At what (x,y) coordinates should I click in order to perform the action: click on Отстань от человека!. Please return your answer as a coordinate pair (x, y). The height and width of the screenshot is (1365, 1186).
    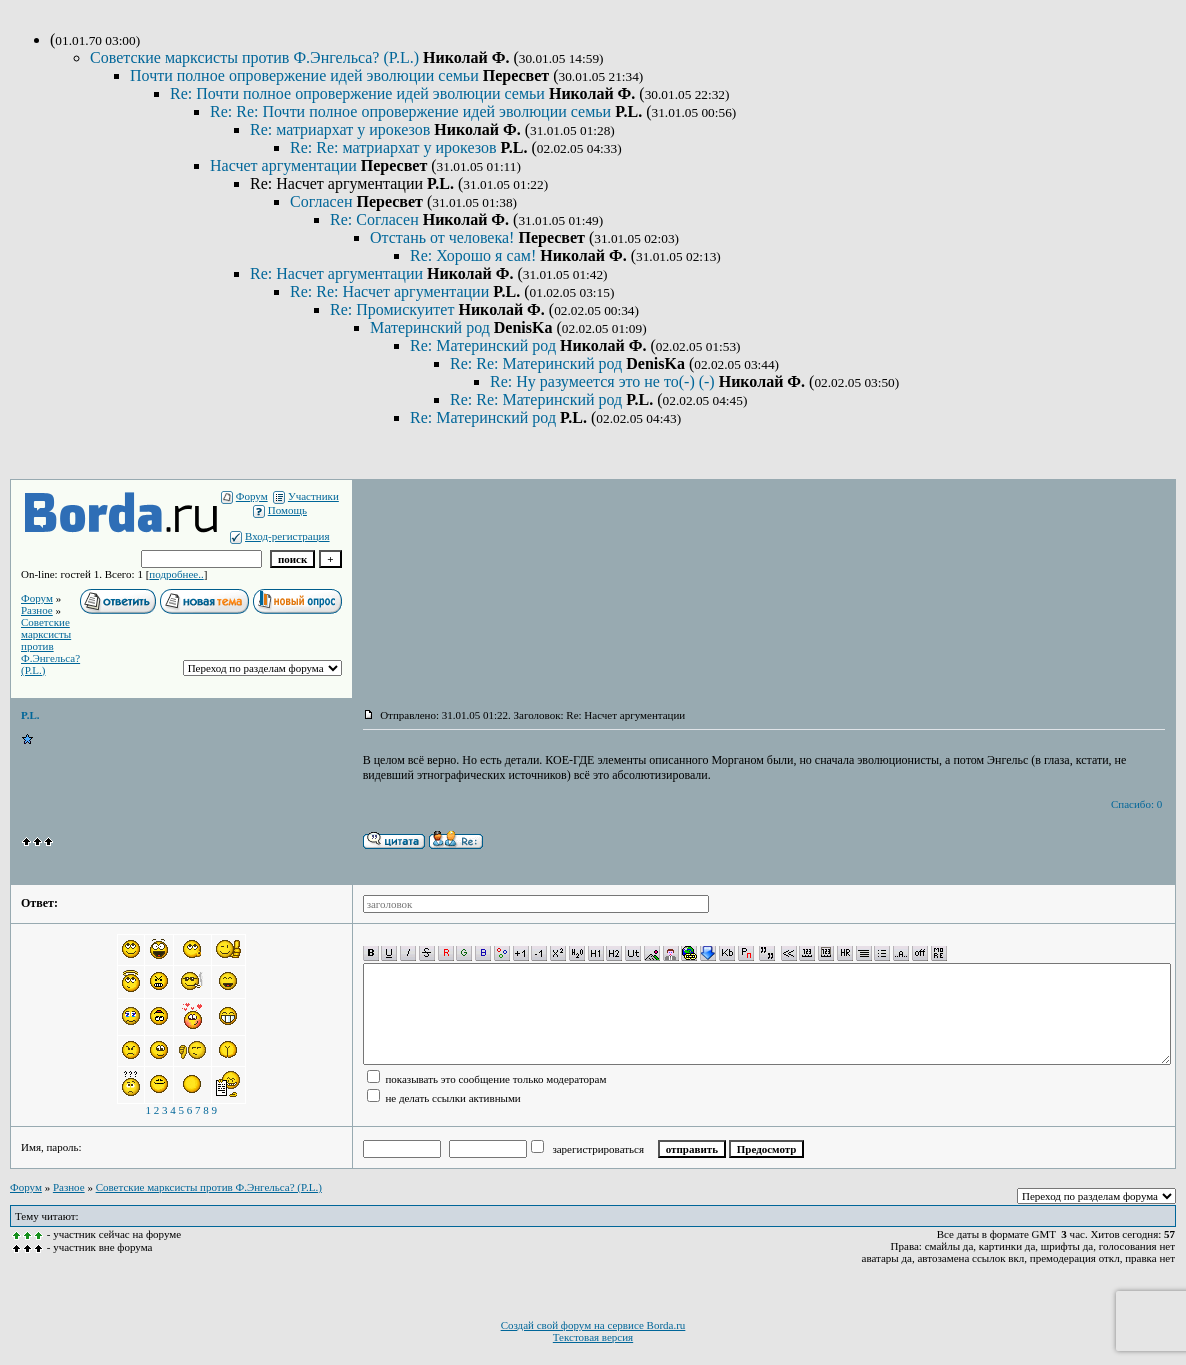
    Looking at the image, I should click on (444, 237).